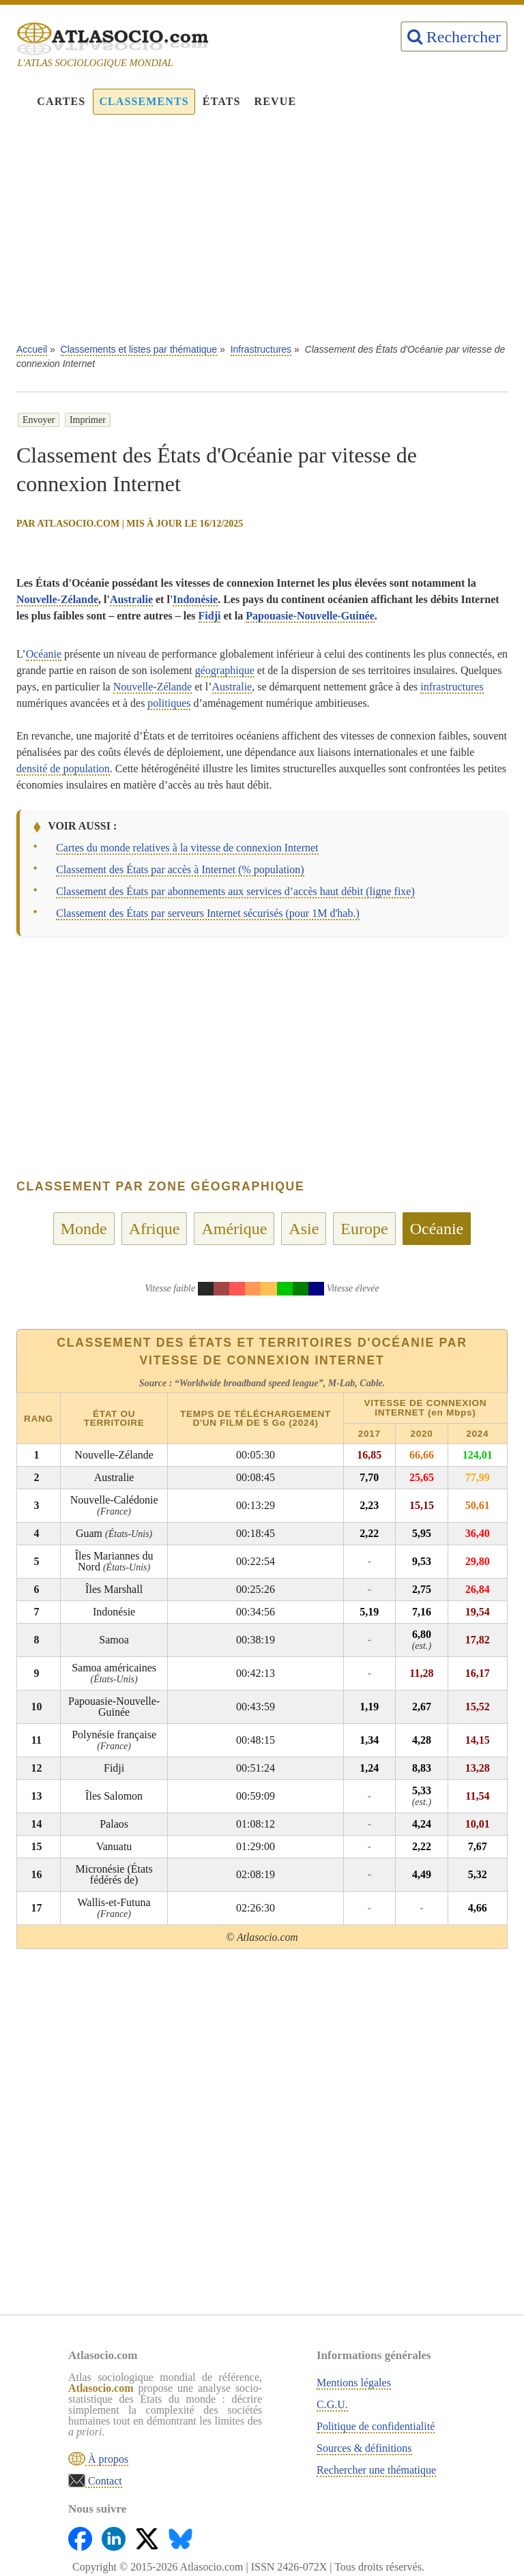 This screenshot has height=2576, width=524. What do you see at coordinates (376, 2470) in the screenshot?
I see `Rechercher une thématique` at bounding box center [376, 2470].